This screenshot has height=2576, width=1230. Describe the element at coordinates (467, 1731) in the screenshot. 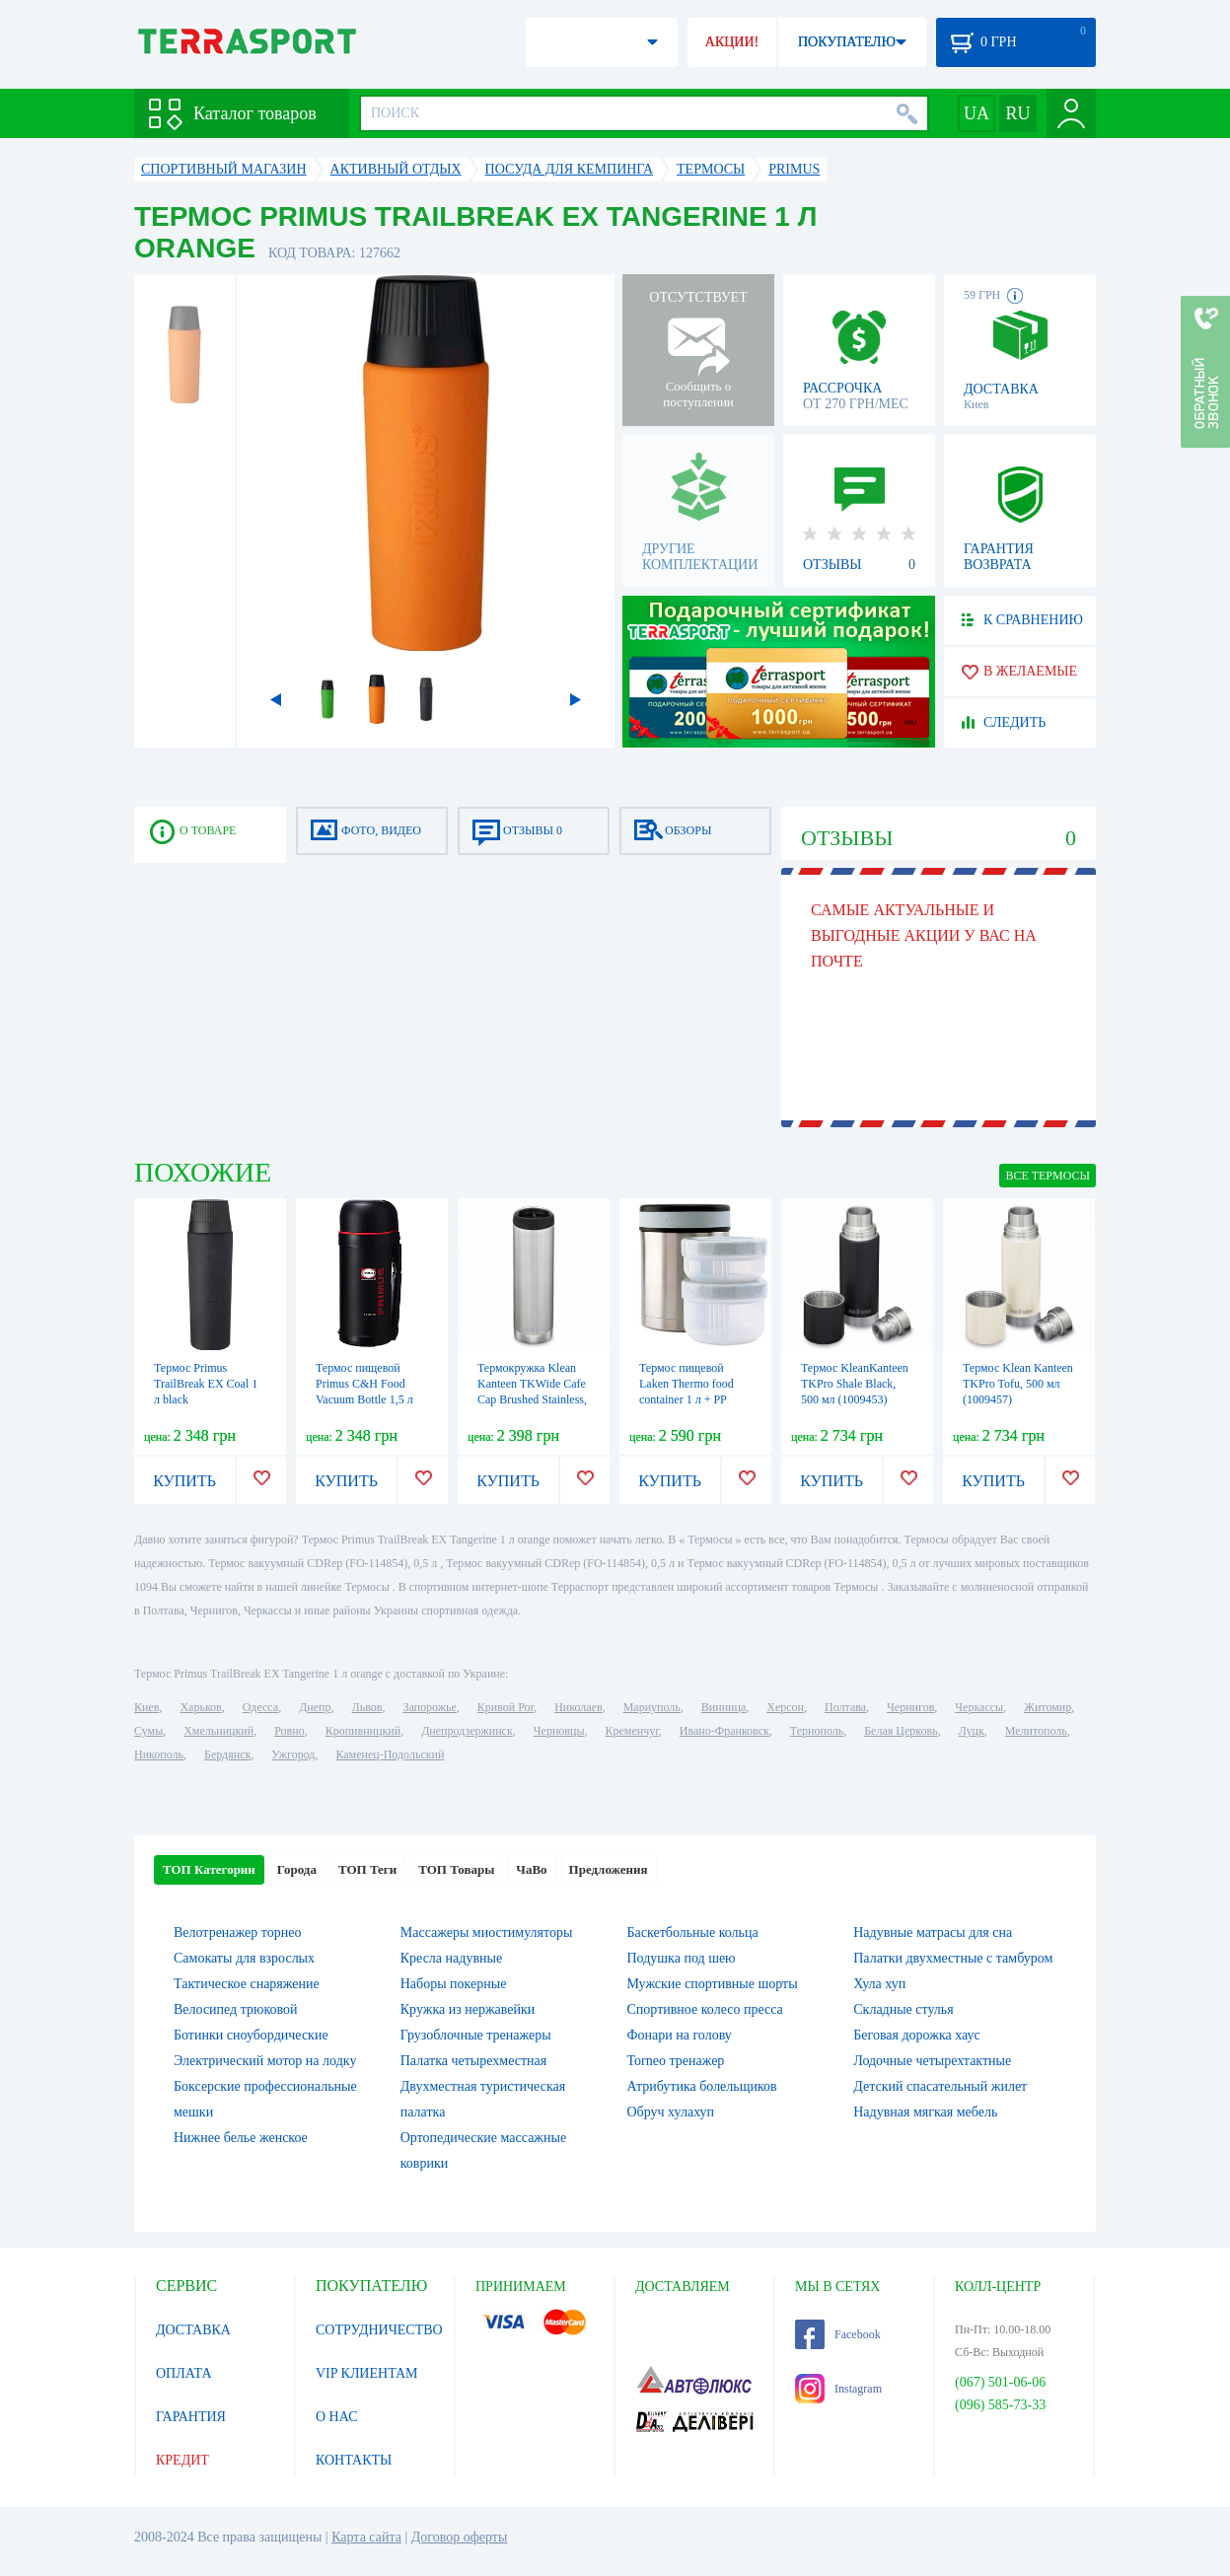

I see `Днепродзержинск` at that location.